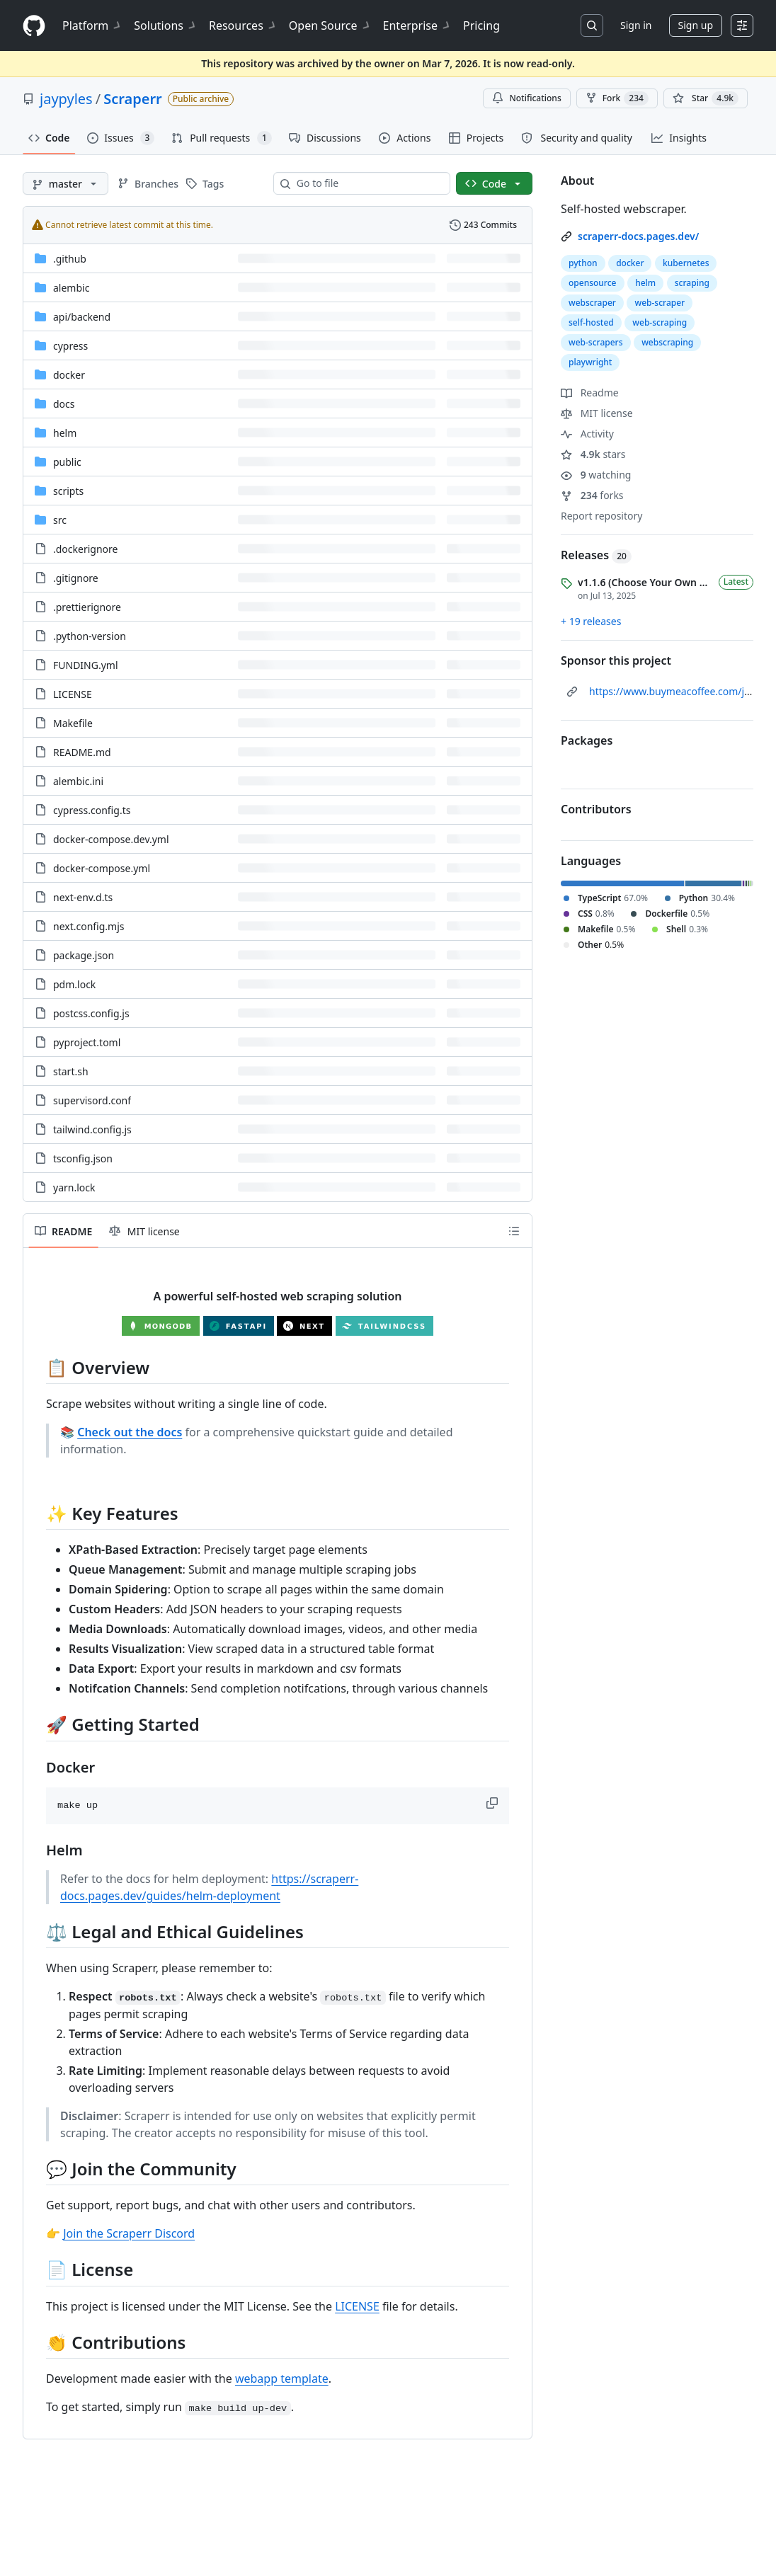 The height and width of the screenshot is (2576, 776). Describe the element at coordinates (74, 1187) in the screenshot. I see `yarn.lock [yarn.lock, (File)]` at that location.